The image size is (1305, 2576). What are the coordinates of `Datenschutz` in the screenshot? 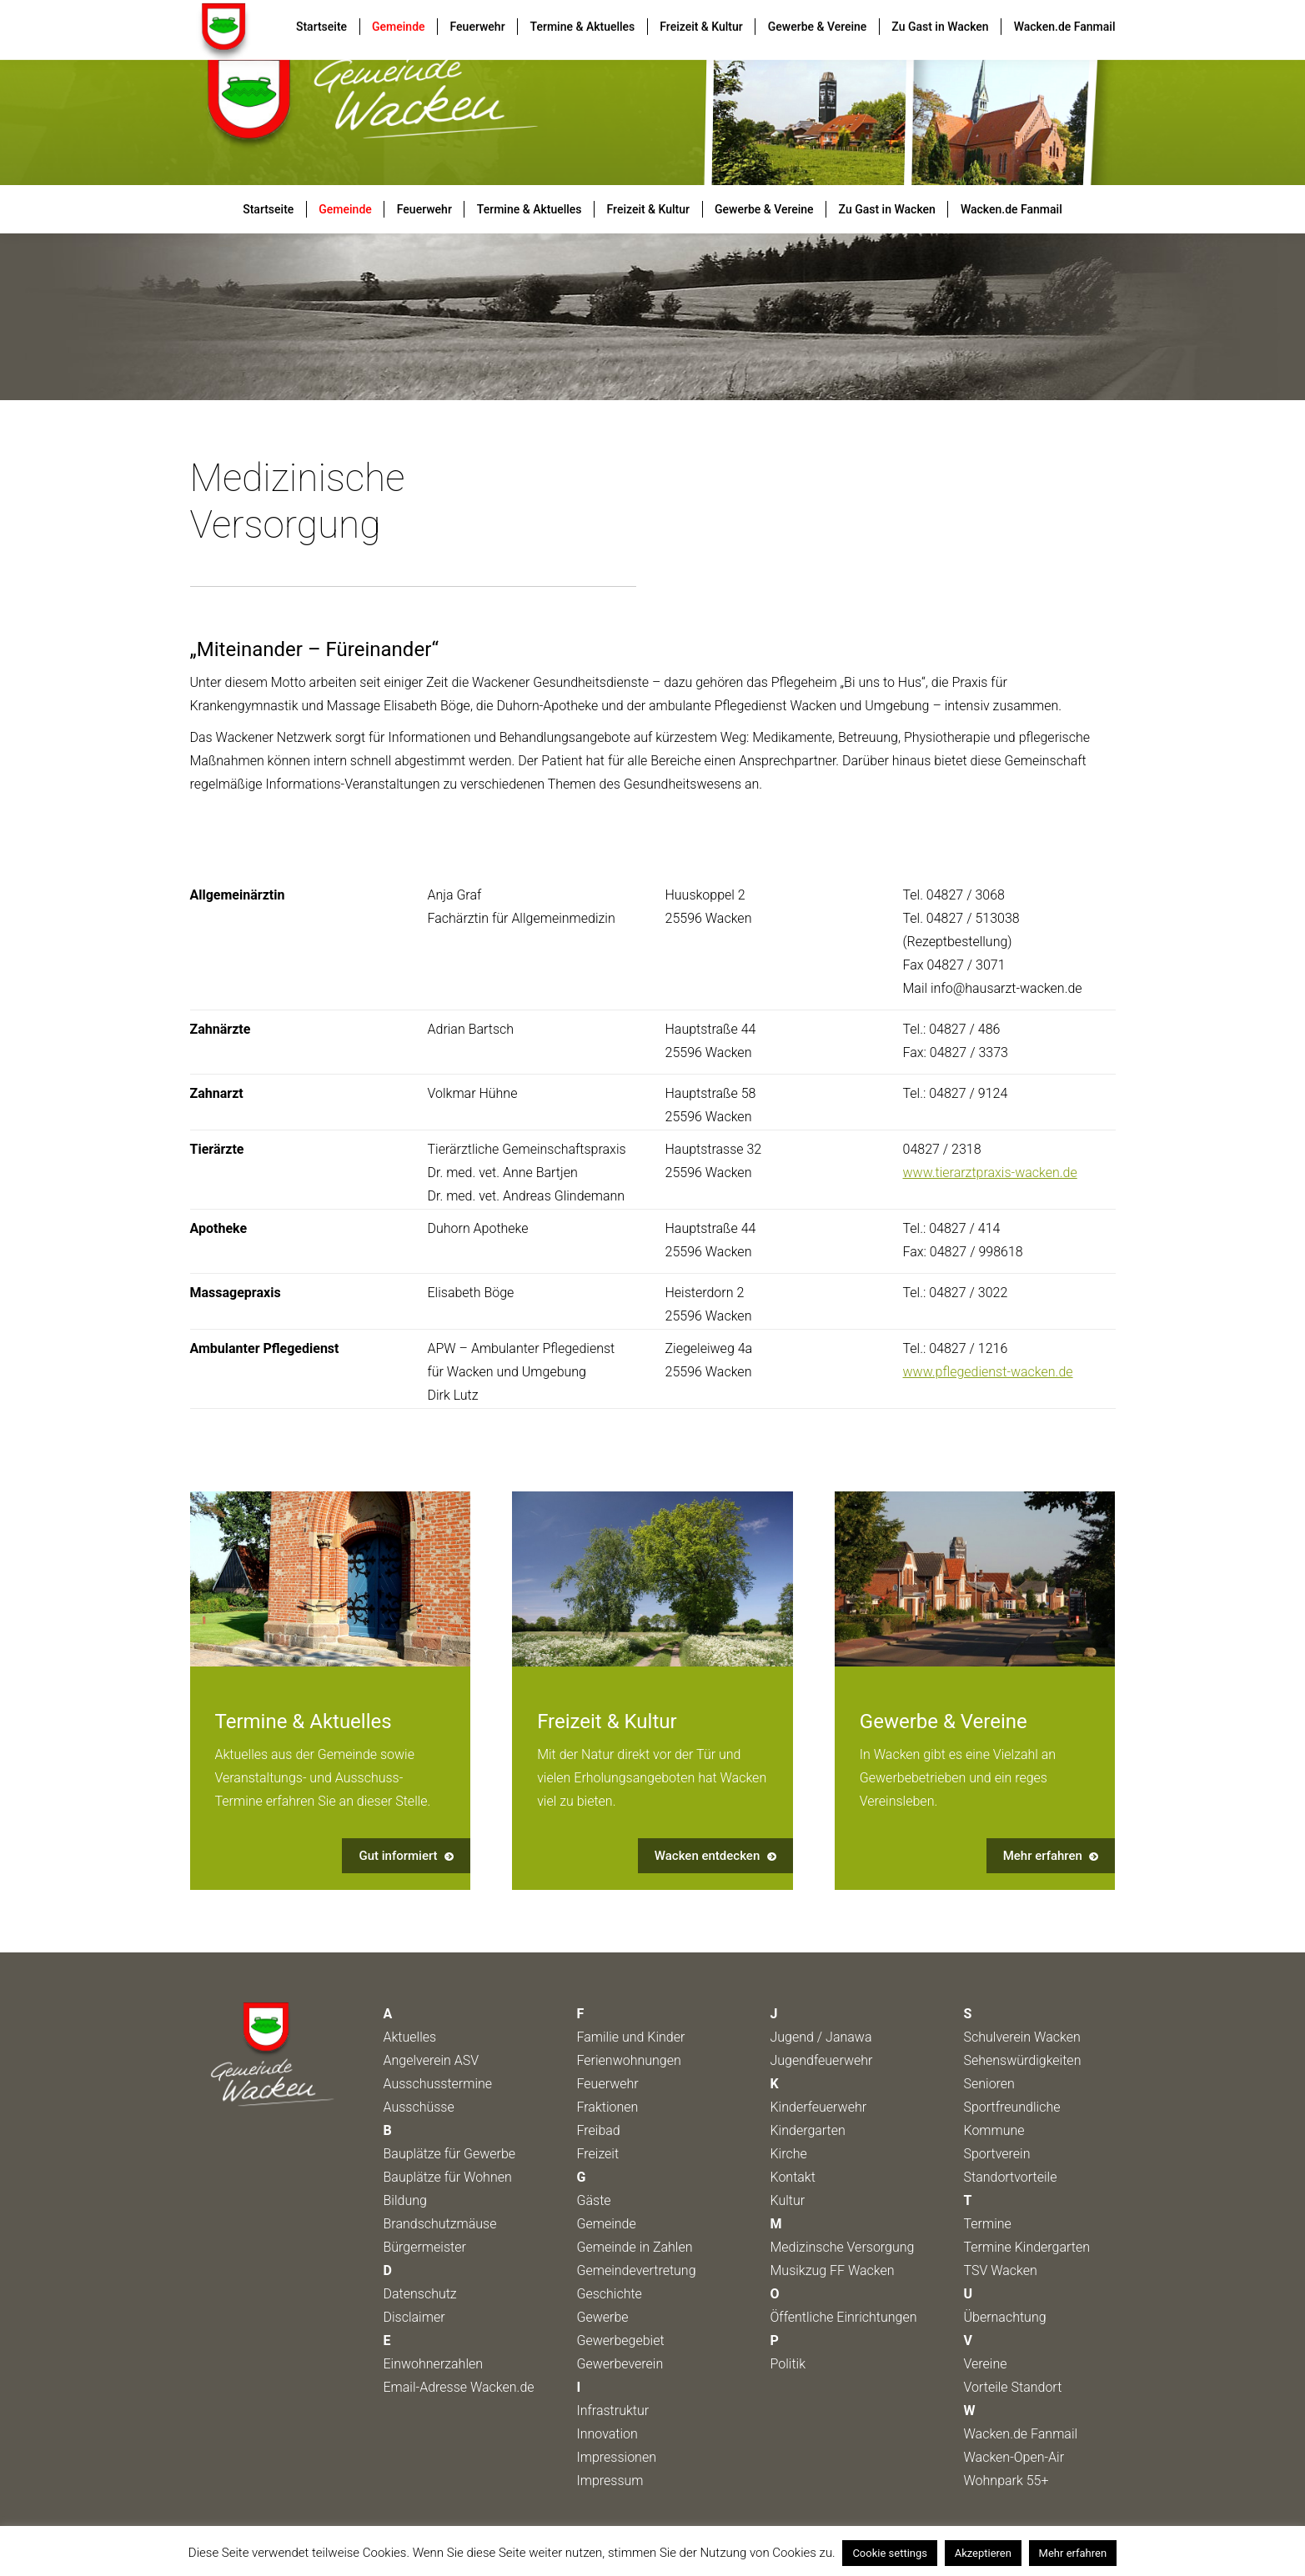 It's located at (420, 2294).